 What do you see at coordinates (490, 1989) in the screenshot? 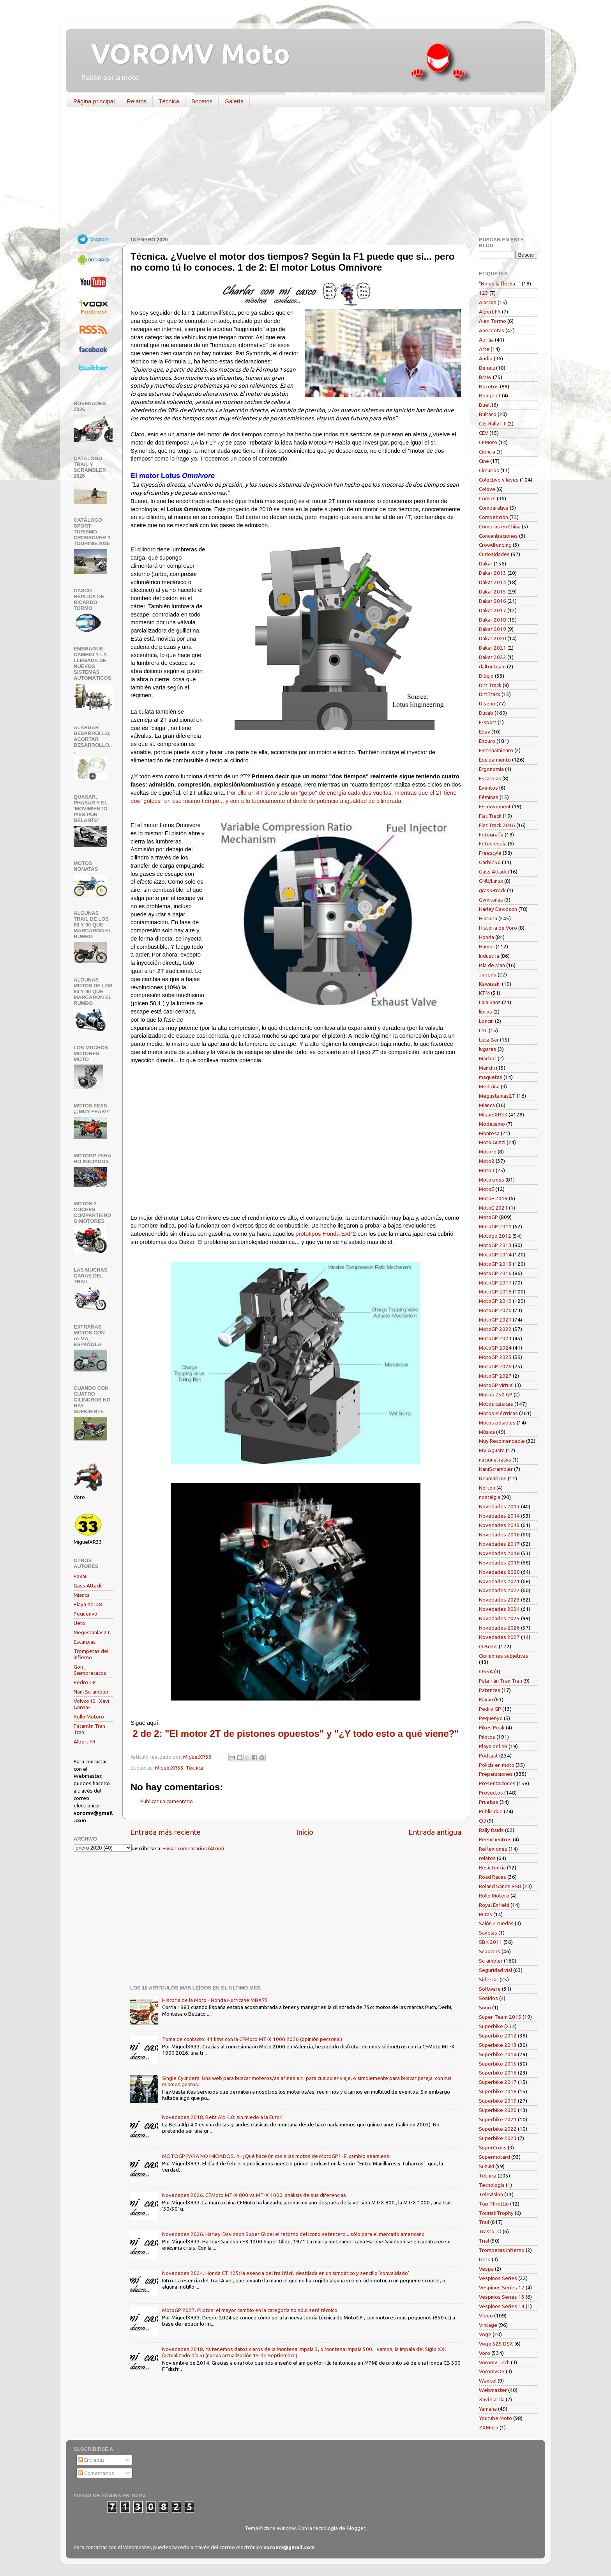
I see `Software` at bounding box center [490, 1989].